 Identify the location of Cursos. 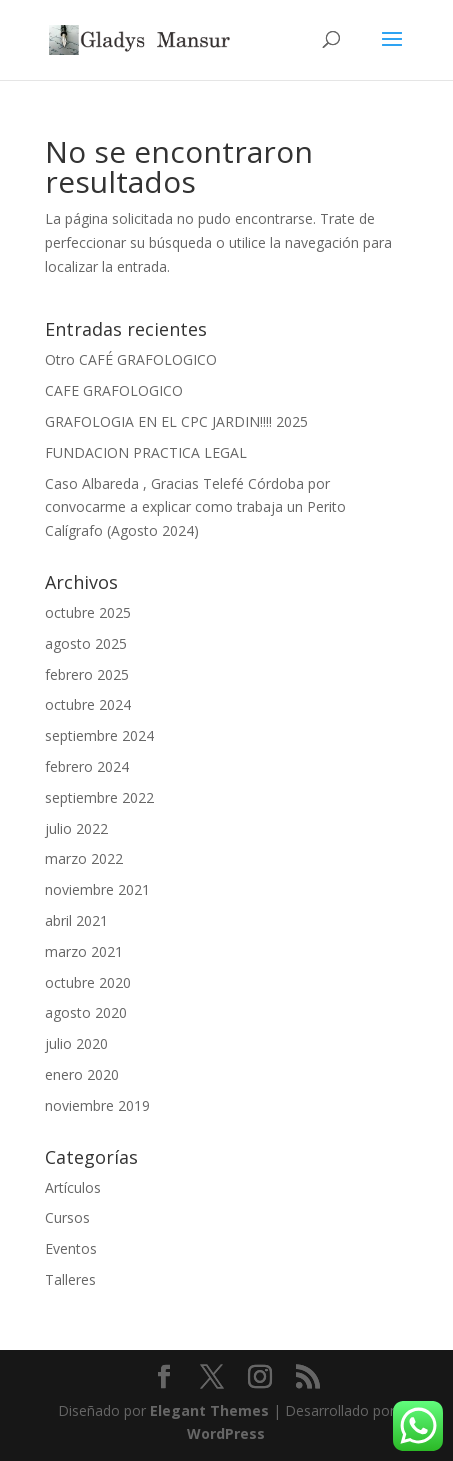
(67, 1217).